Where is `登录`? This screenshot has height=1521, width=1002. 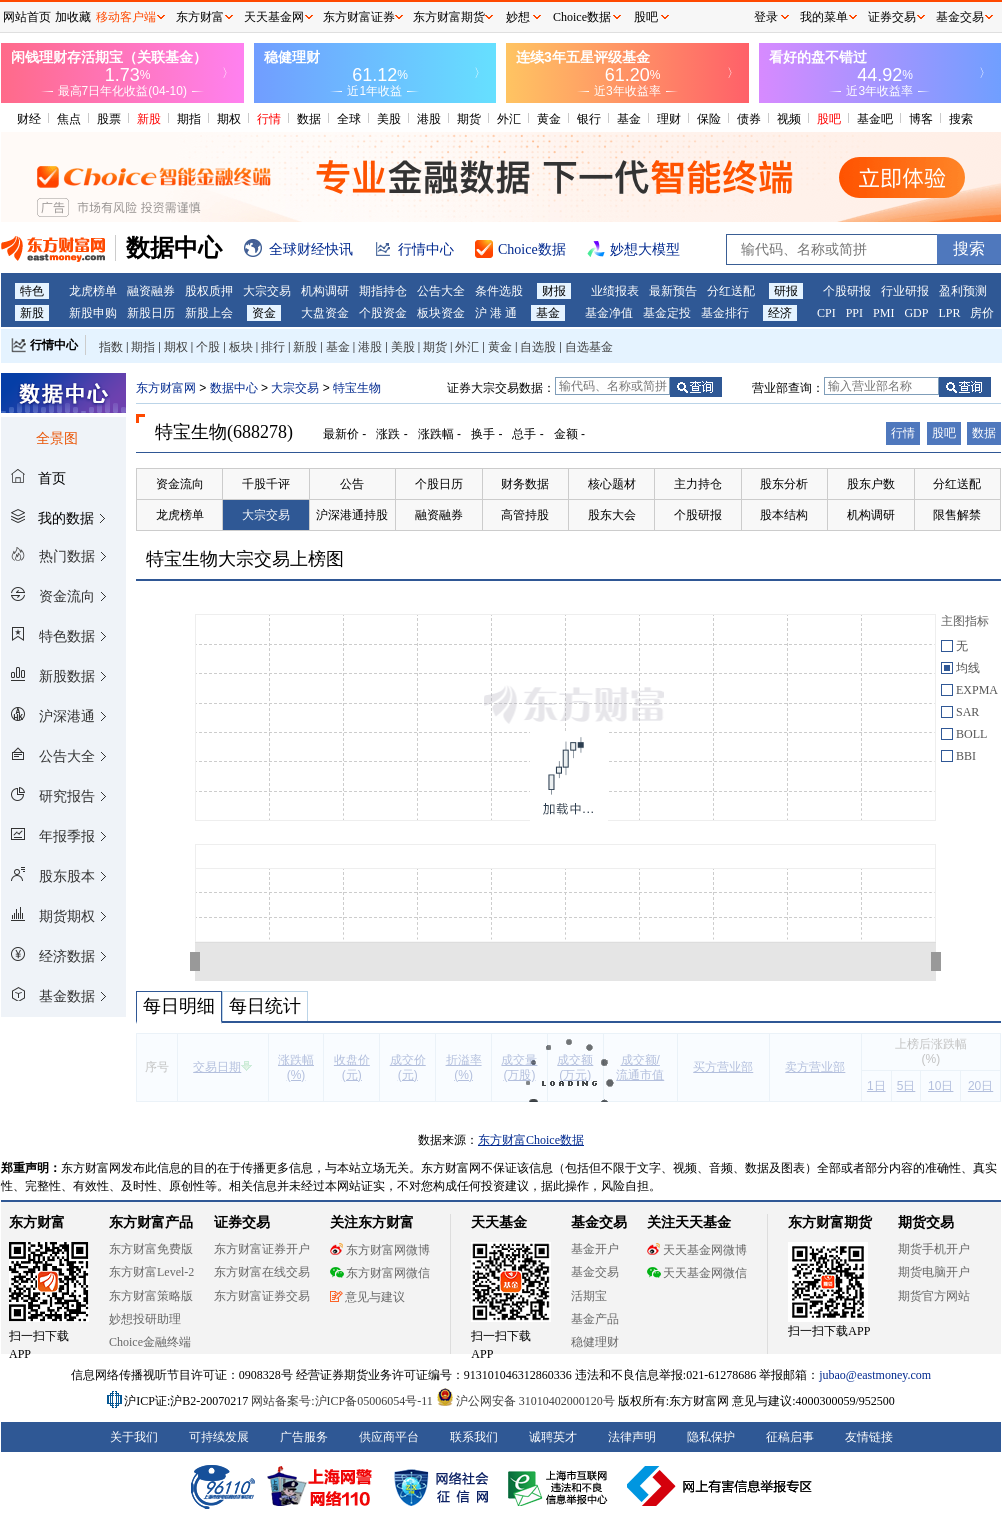 登录 is located at coordinates (766, 17).